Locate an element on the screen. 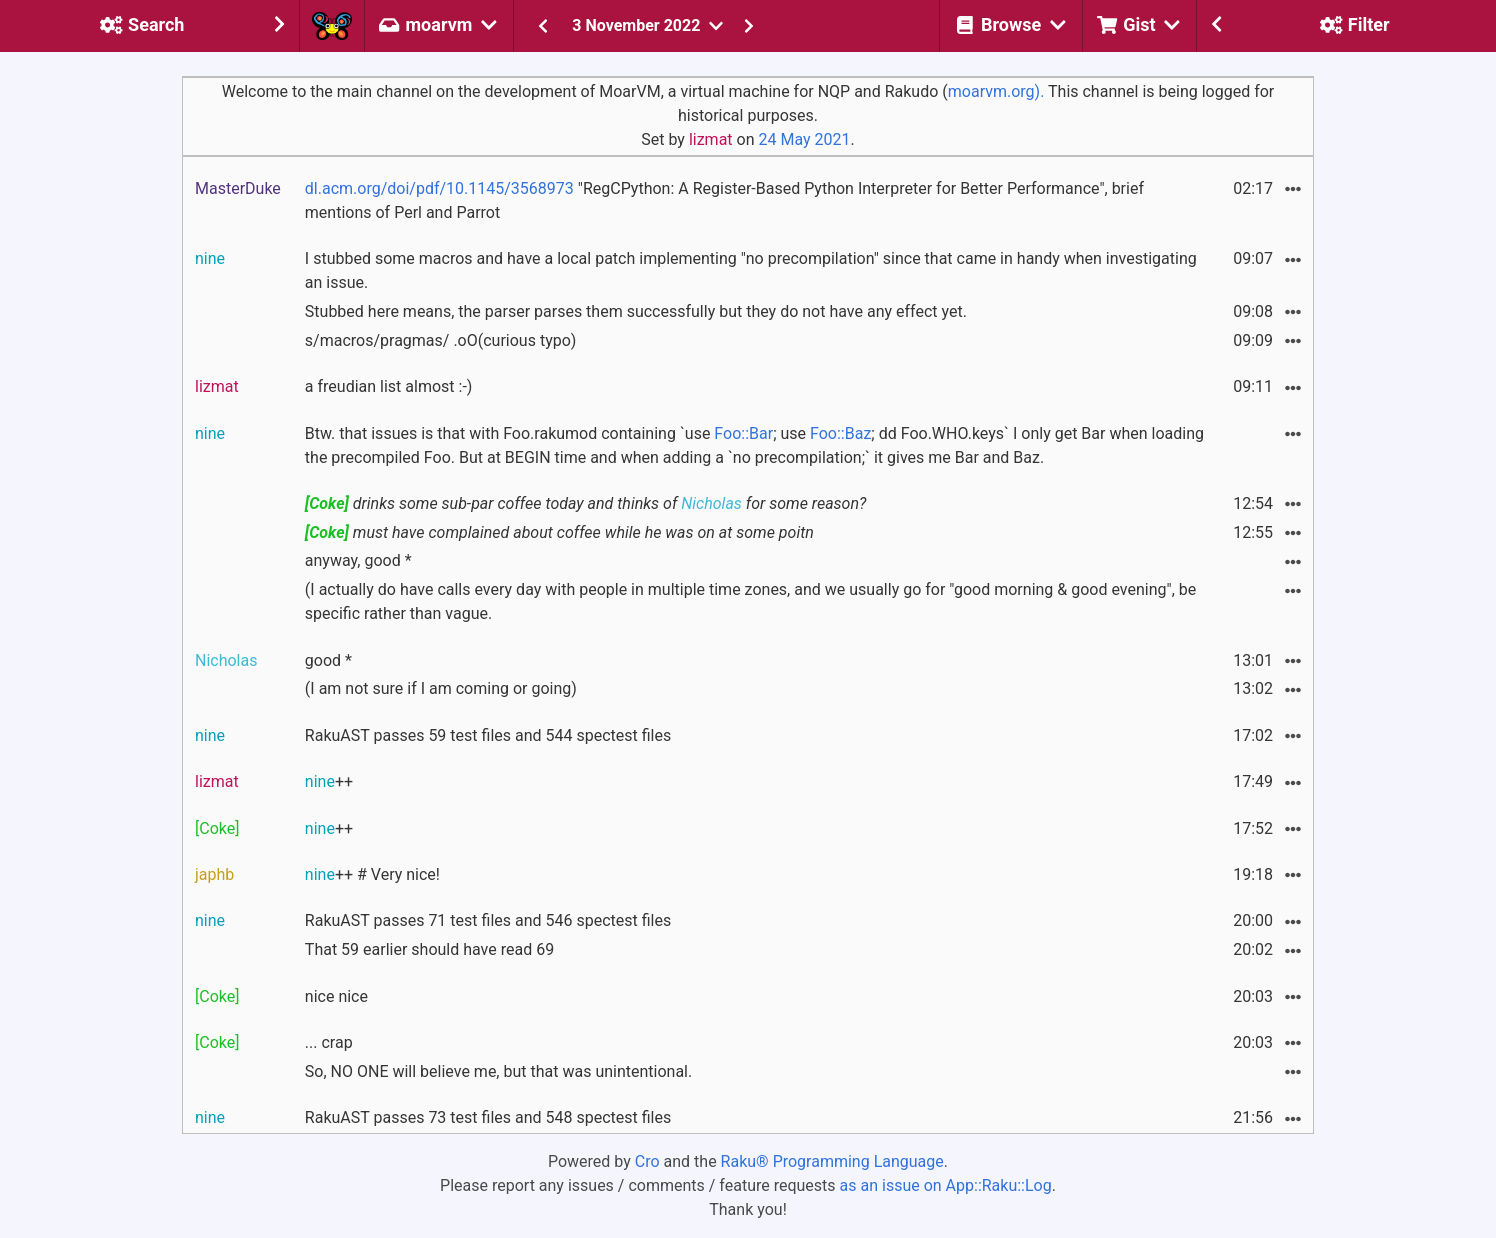  anyway, good * is located at coordinates (358, 560).